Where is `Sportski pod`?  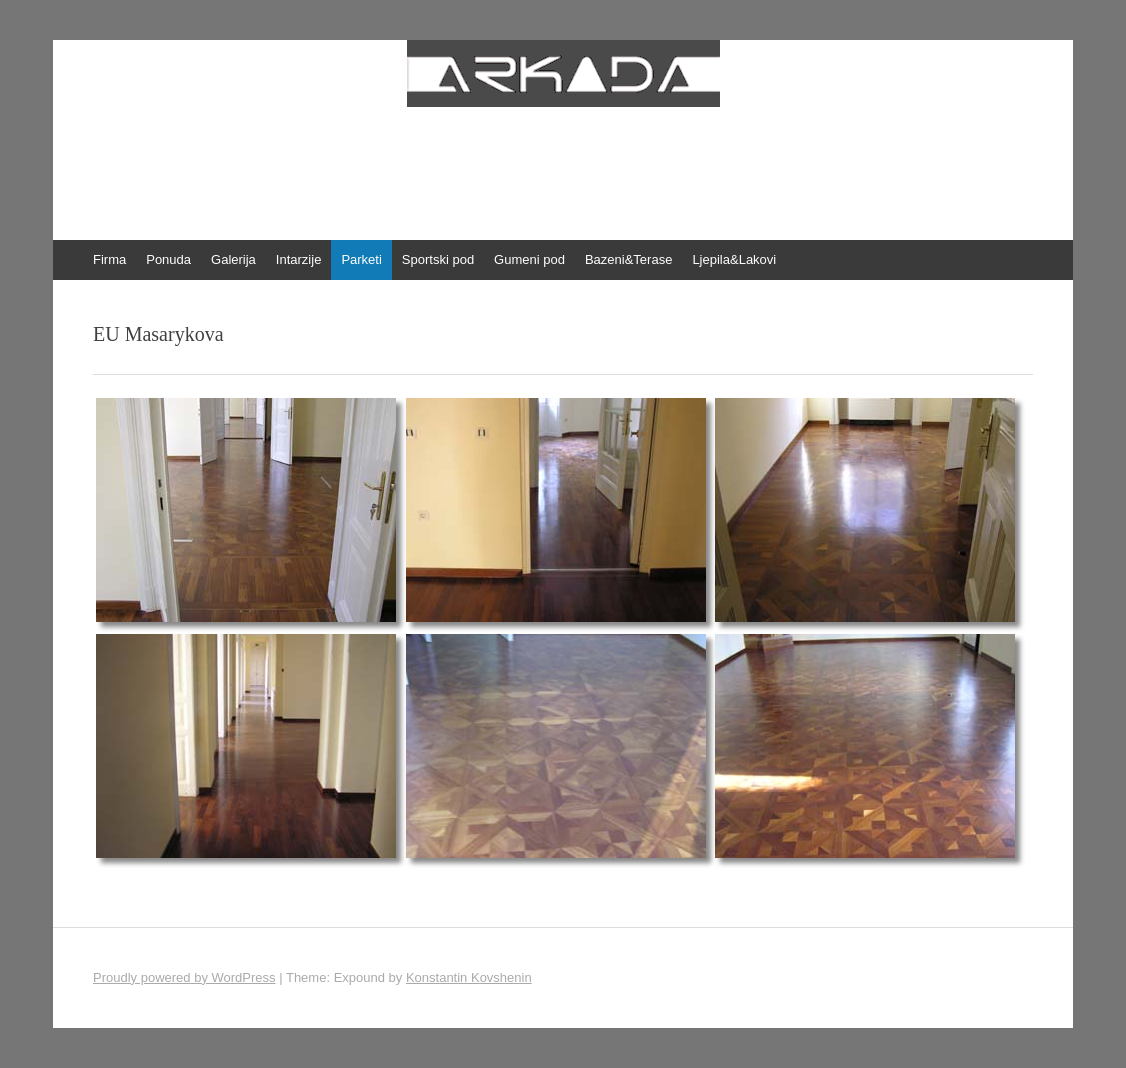
Sportski pod is located at coordinates (438, 259).